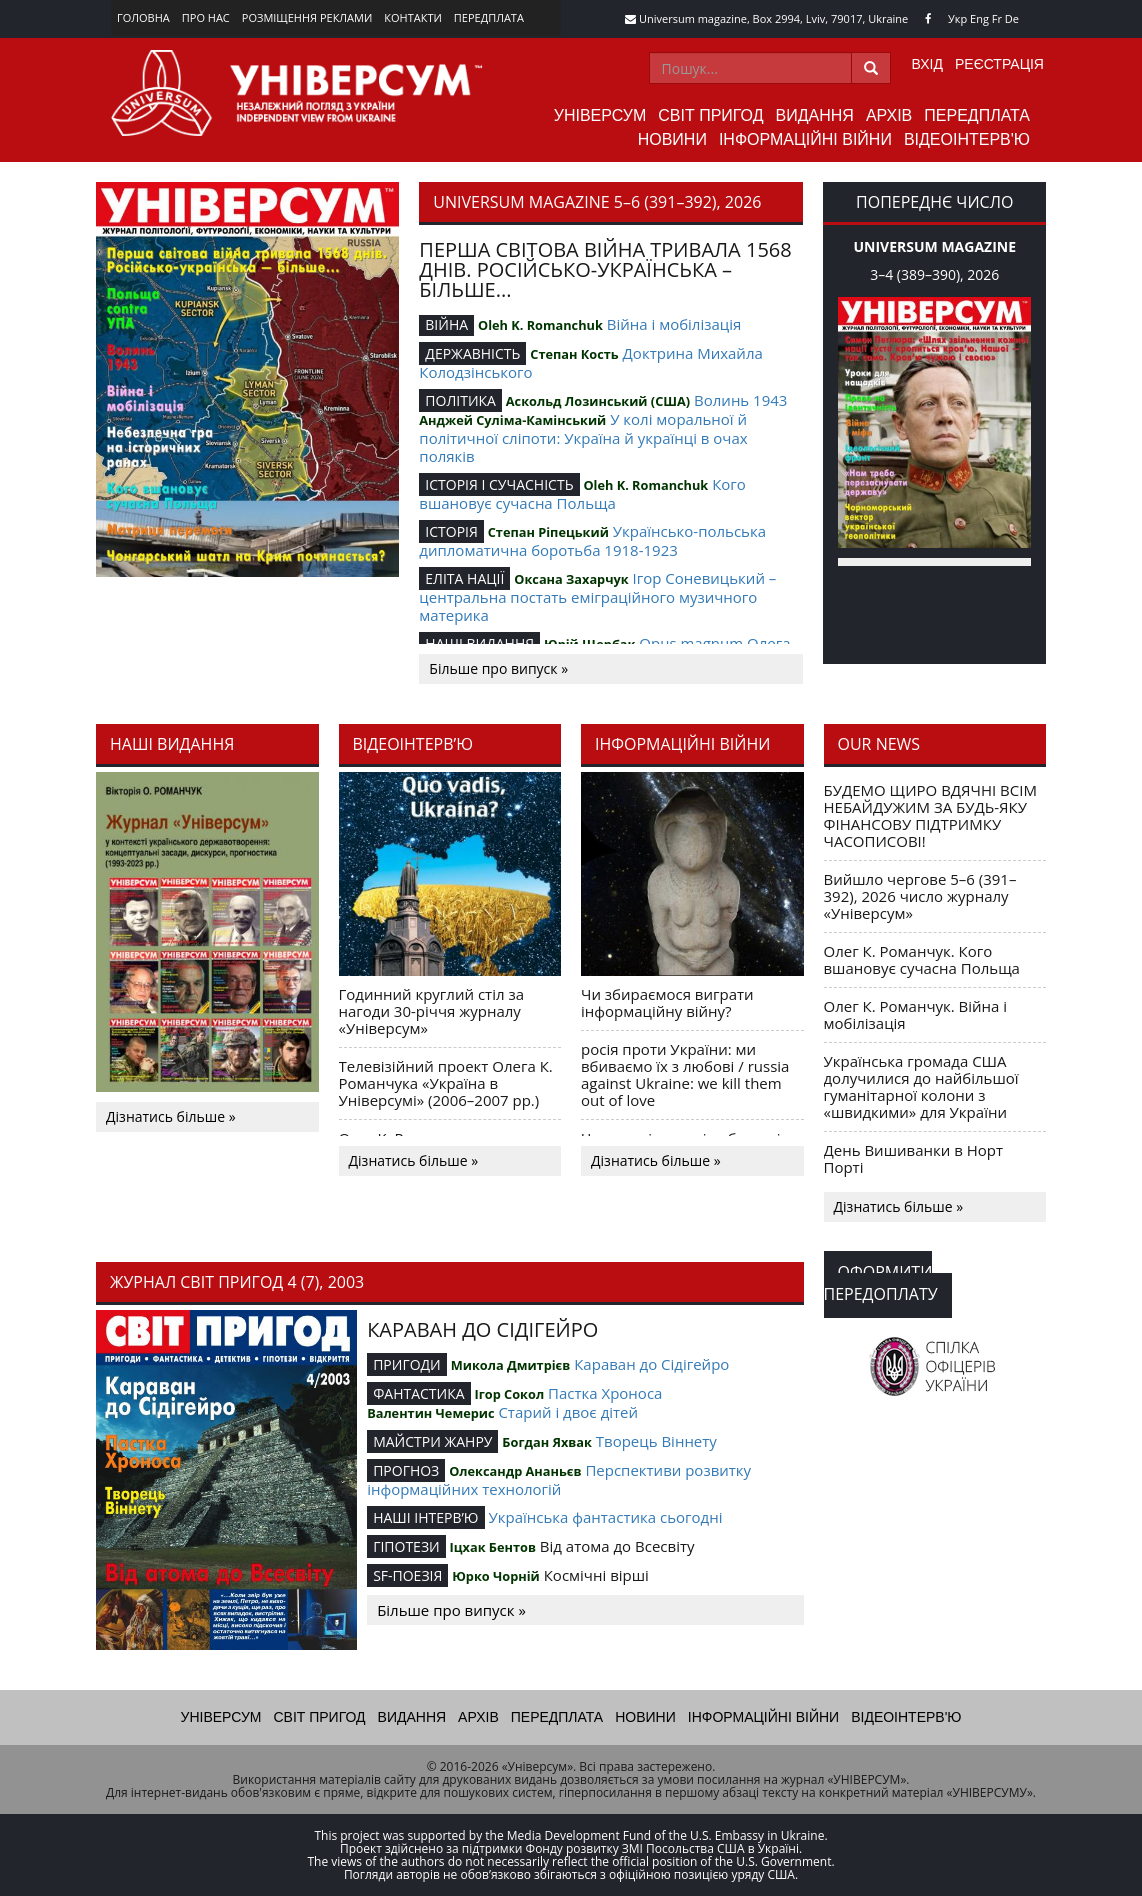 The height and width of the screenshot is (1896, 1142). I want to click on ПОЛІТИКА, so click(460, 400).